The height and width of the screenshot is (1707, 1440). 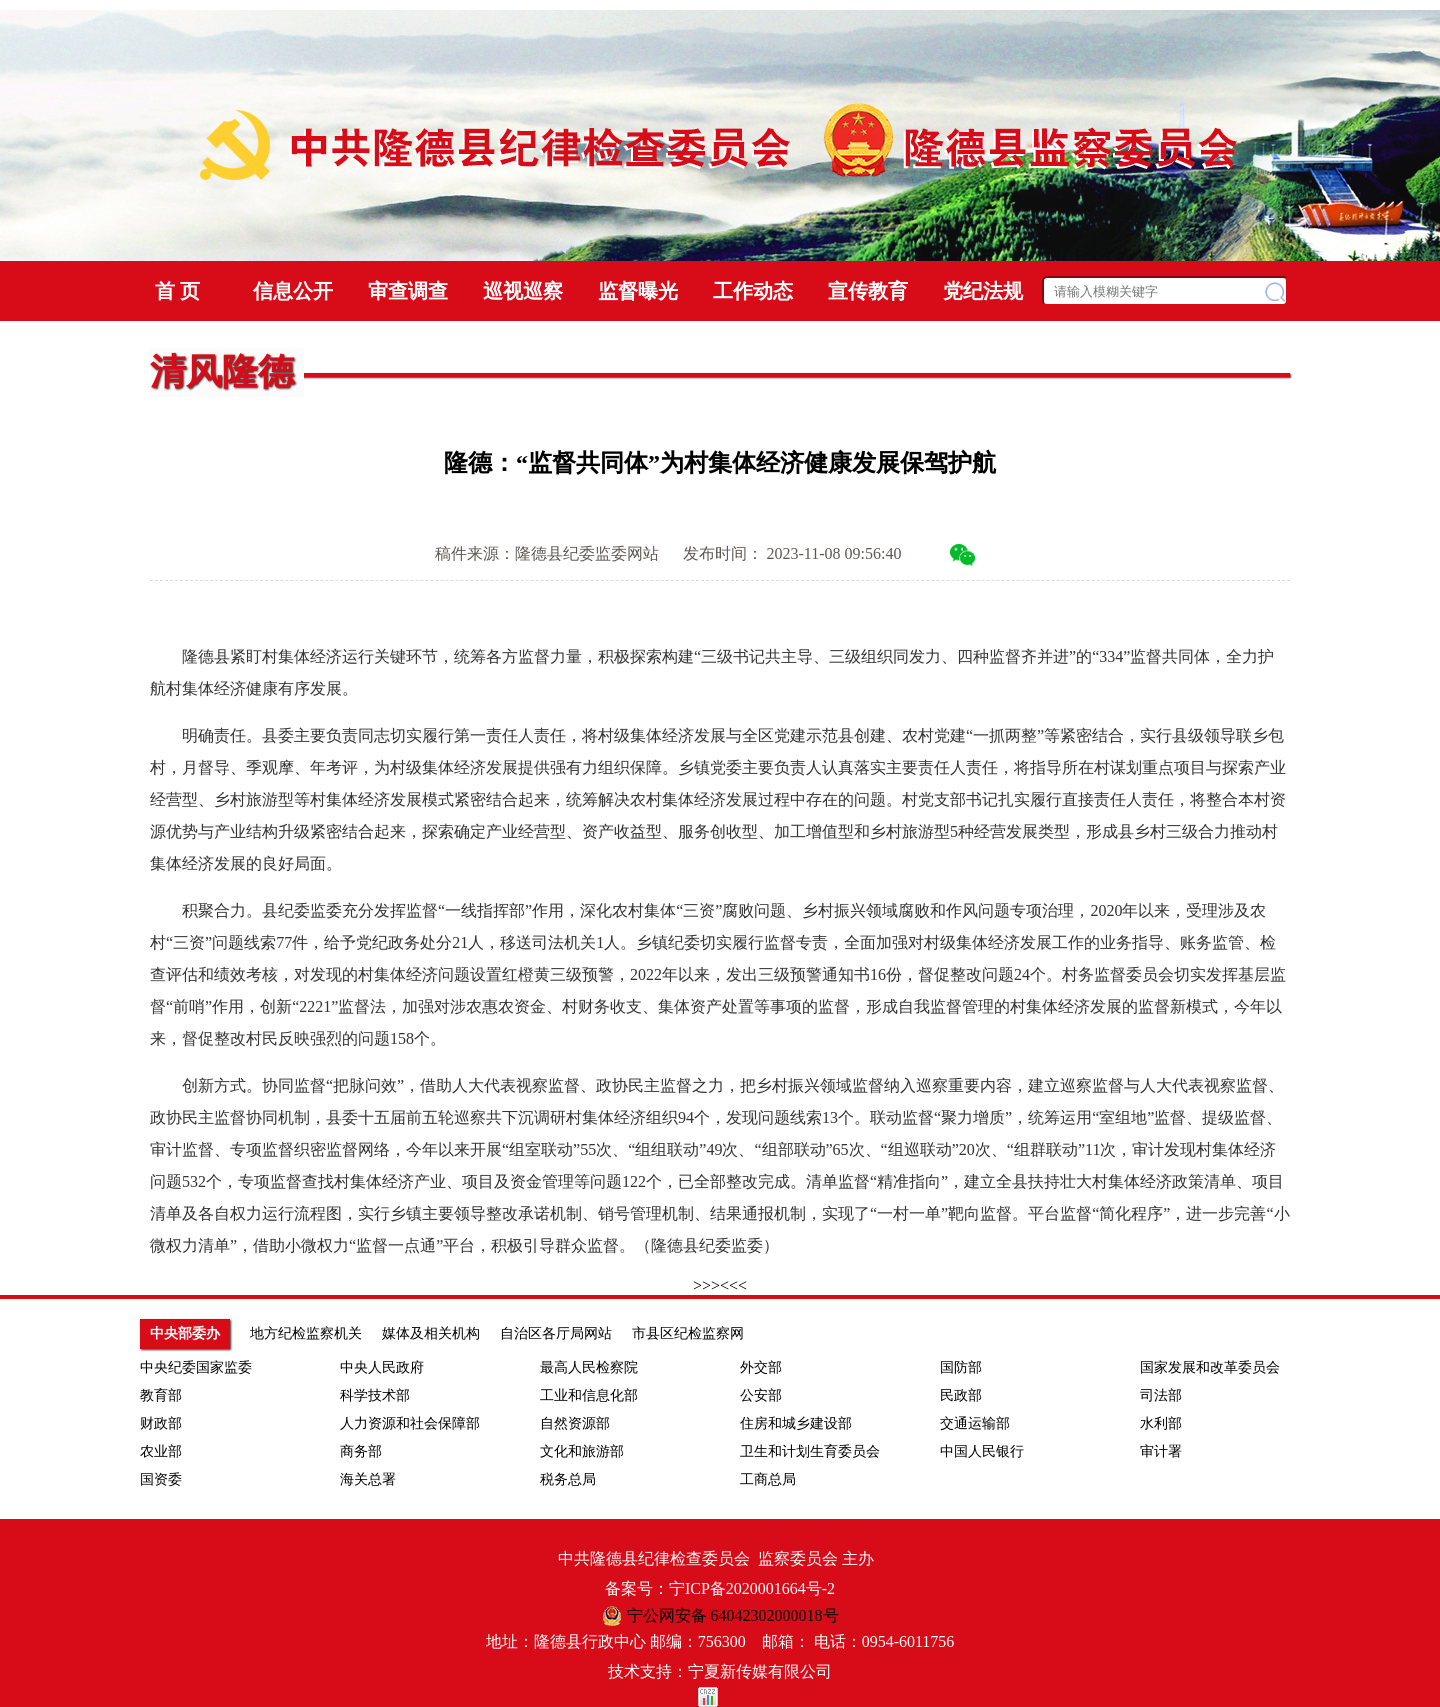 What do you see at coordinates (222, 372) in the screenshot?
I see `清风隆德` at bounding box center [222, 372].